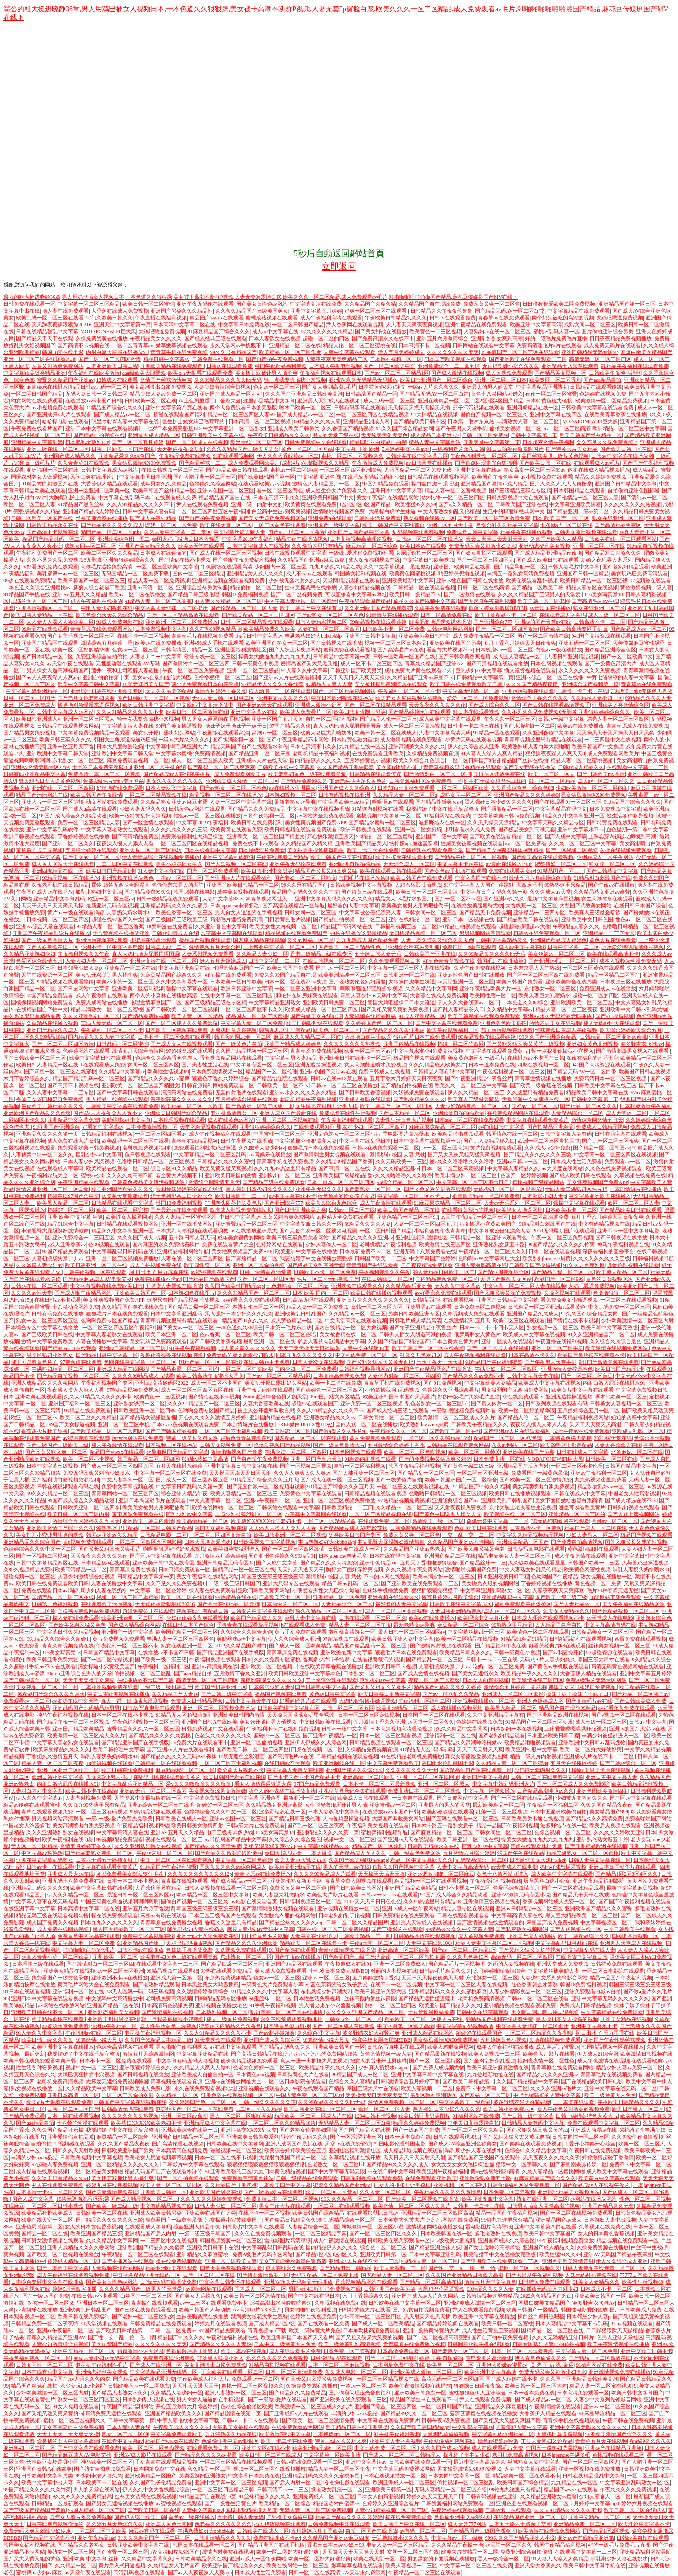  Describe the element at coordinates (409, 975) in the screenshot. I see `日韩亚洲一区二区在线` at that location.